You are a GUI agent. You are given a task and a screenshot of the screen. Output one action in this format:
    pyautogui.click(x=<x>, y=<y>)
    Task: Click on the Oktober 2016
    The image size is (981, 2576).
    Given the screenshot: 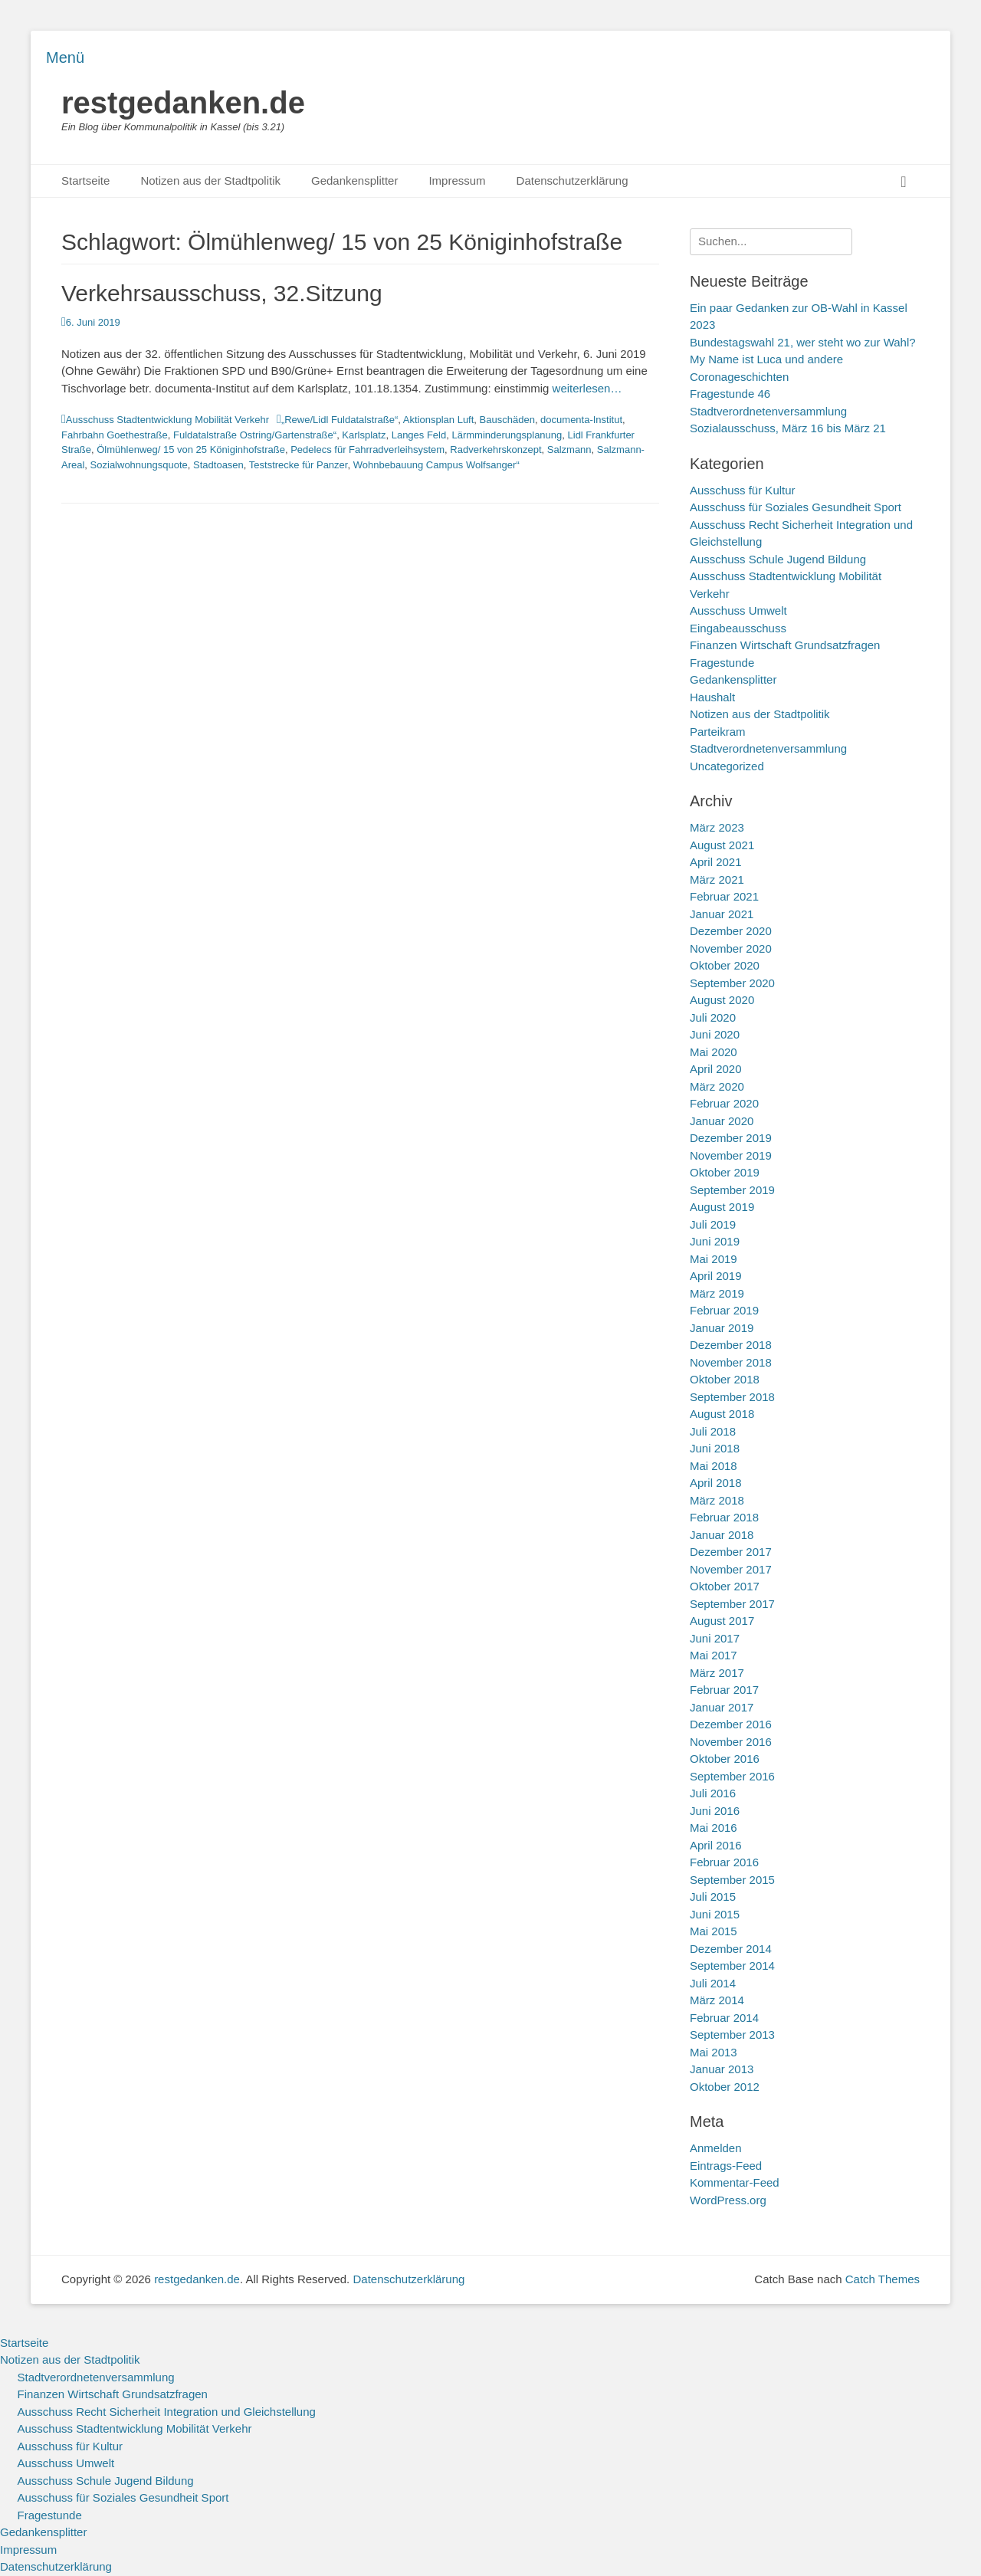 What is the action you would take?
    pyautogui.click(x=725, y=1758)
    